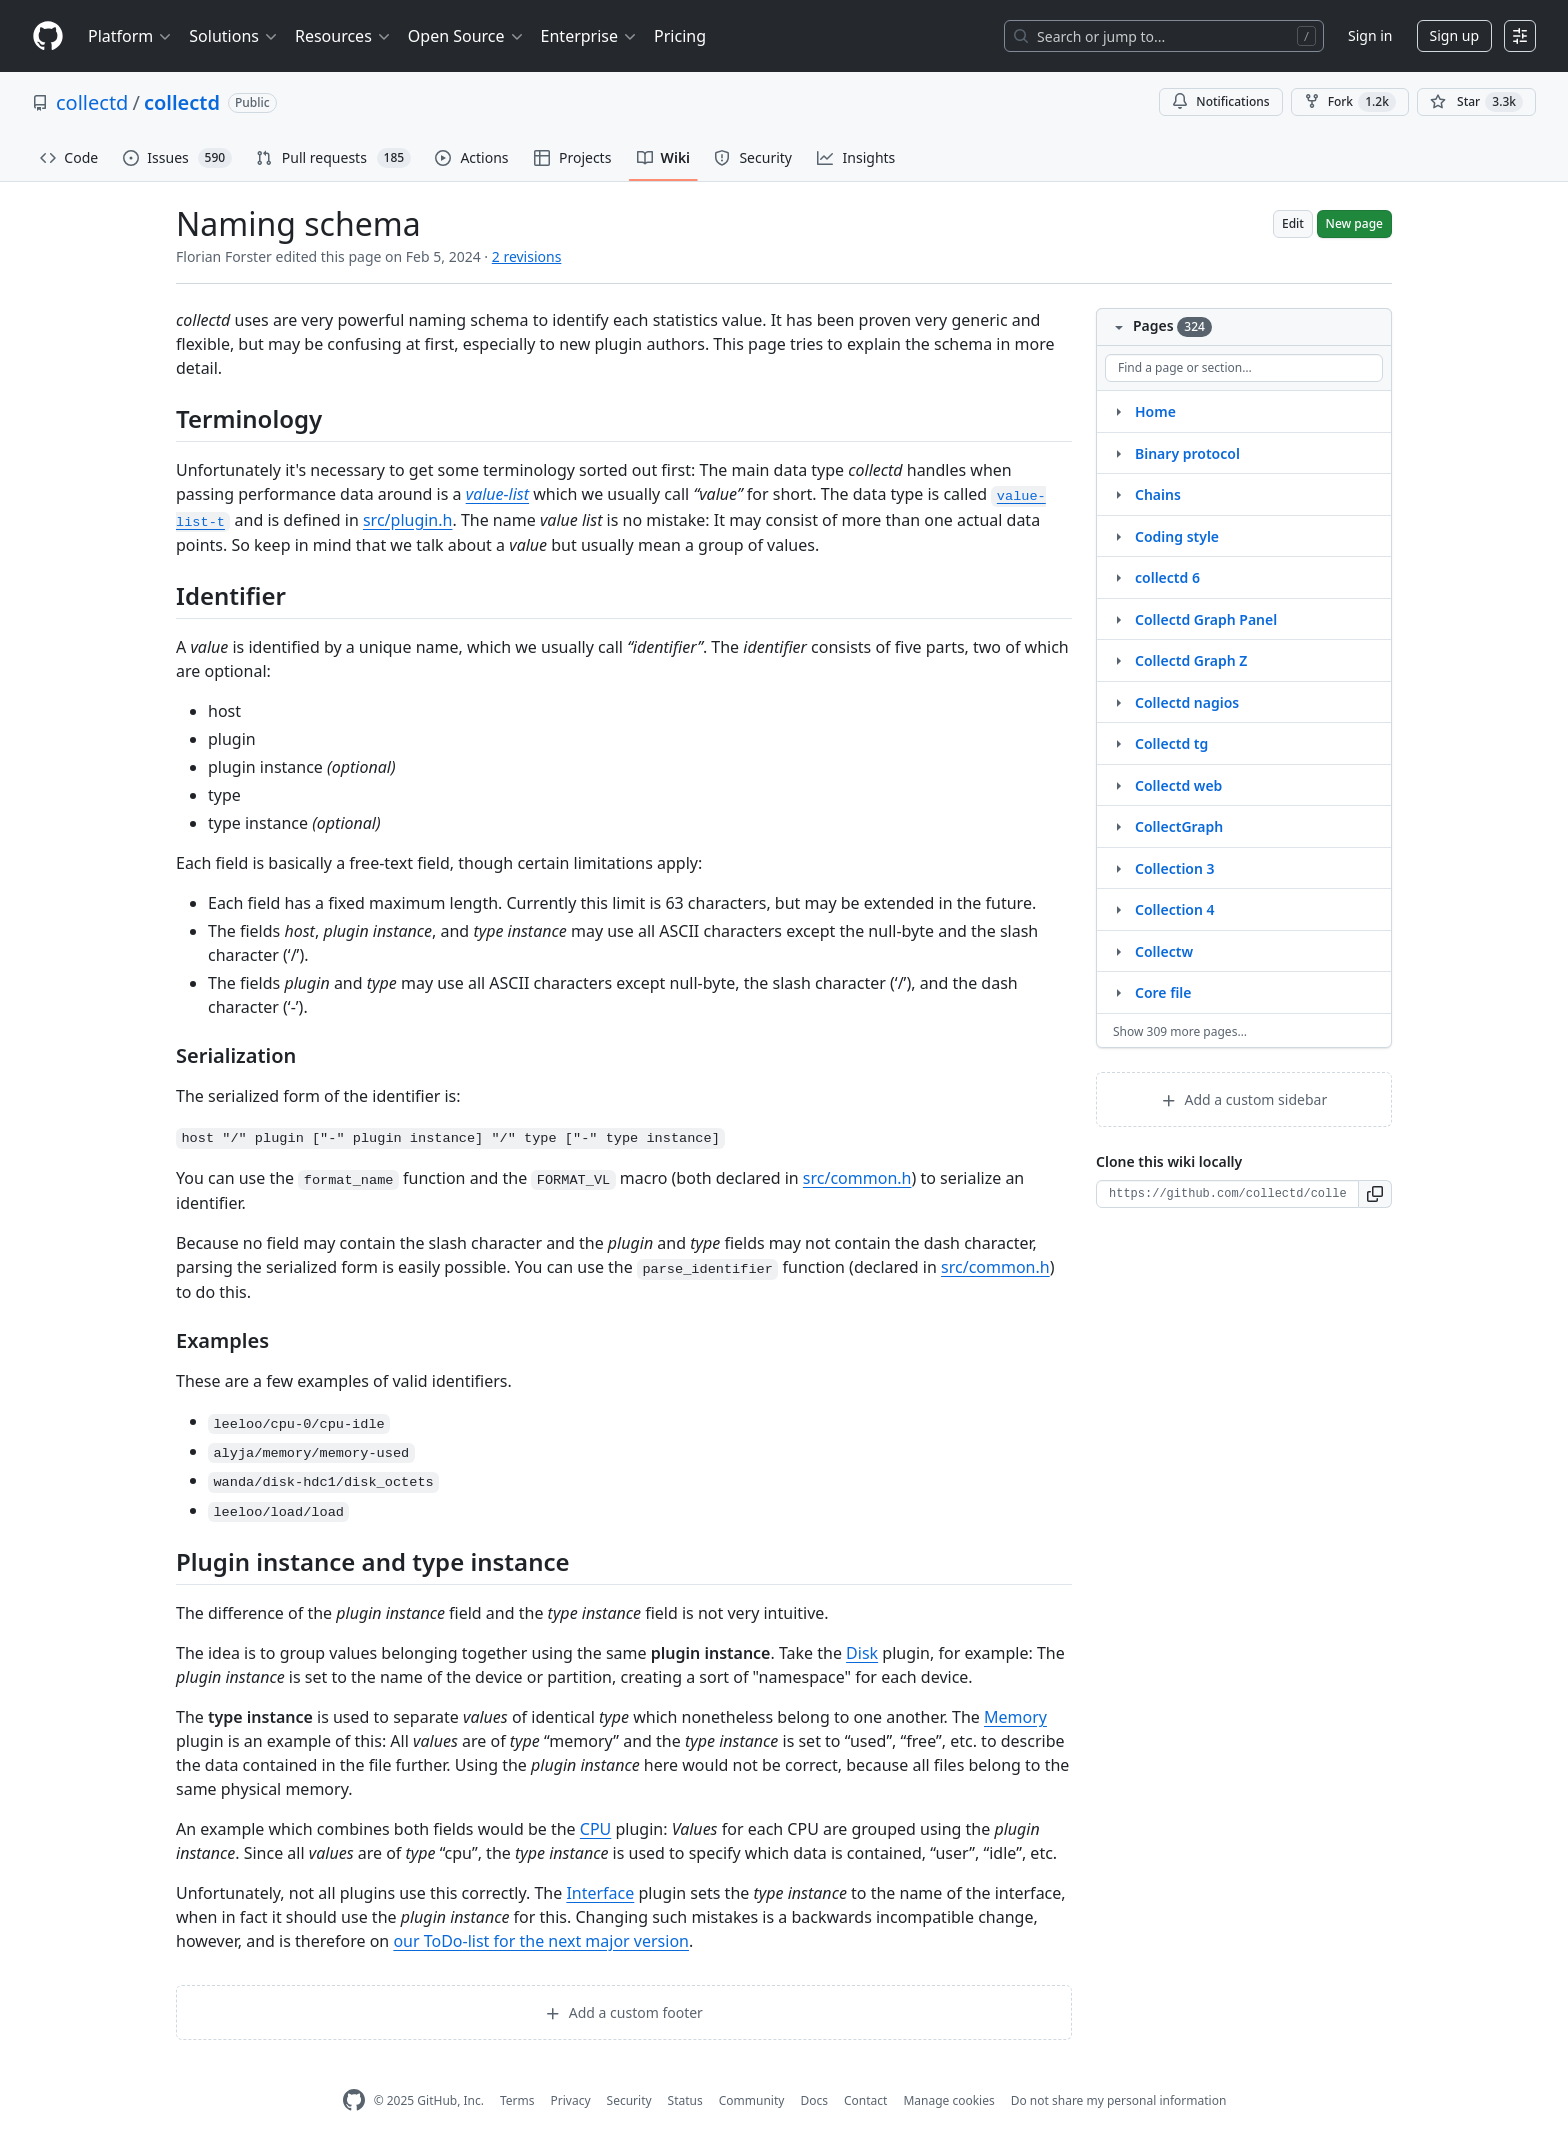  Describe the element at coordinates (517, 2100) in the screenshot. I see `Terms` at that location.